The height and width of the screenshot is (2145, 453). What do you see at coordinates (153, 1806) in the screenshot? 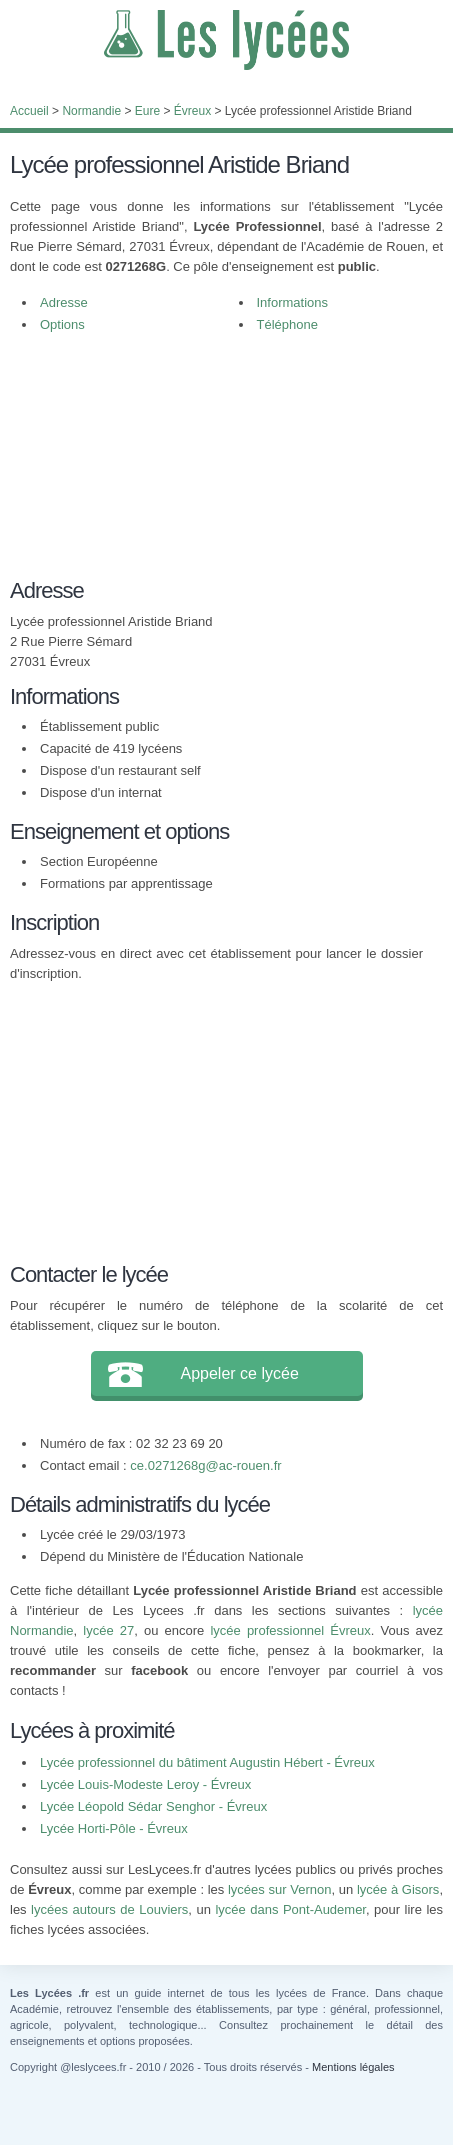
I see `Lycée Léopold Sédar Senghor - Évreux` at bounding box center [153, 1806].